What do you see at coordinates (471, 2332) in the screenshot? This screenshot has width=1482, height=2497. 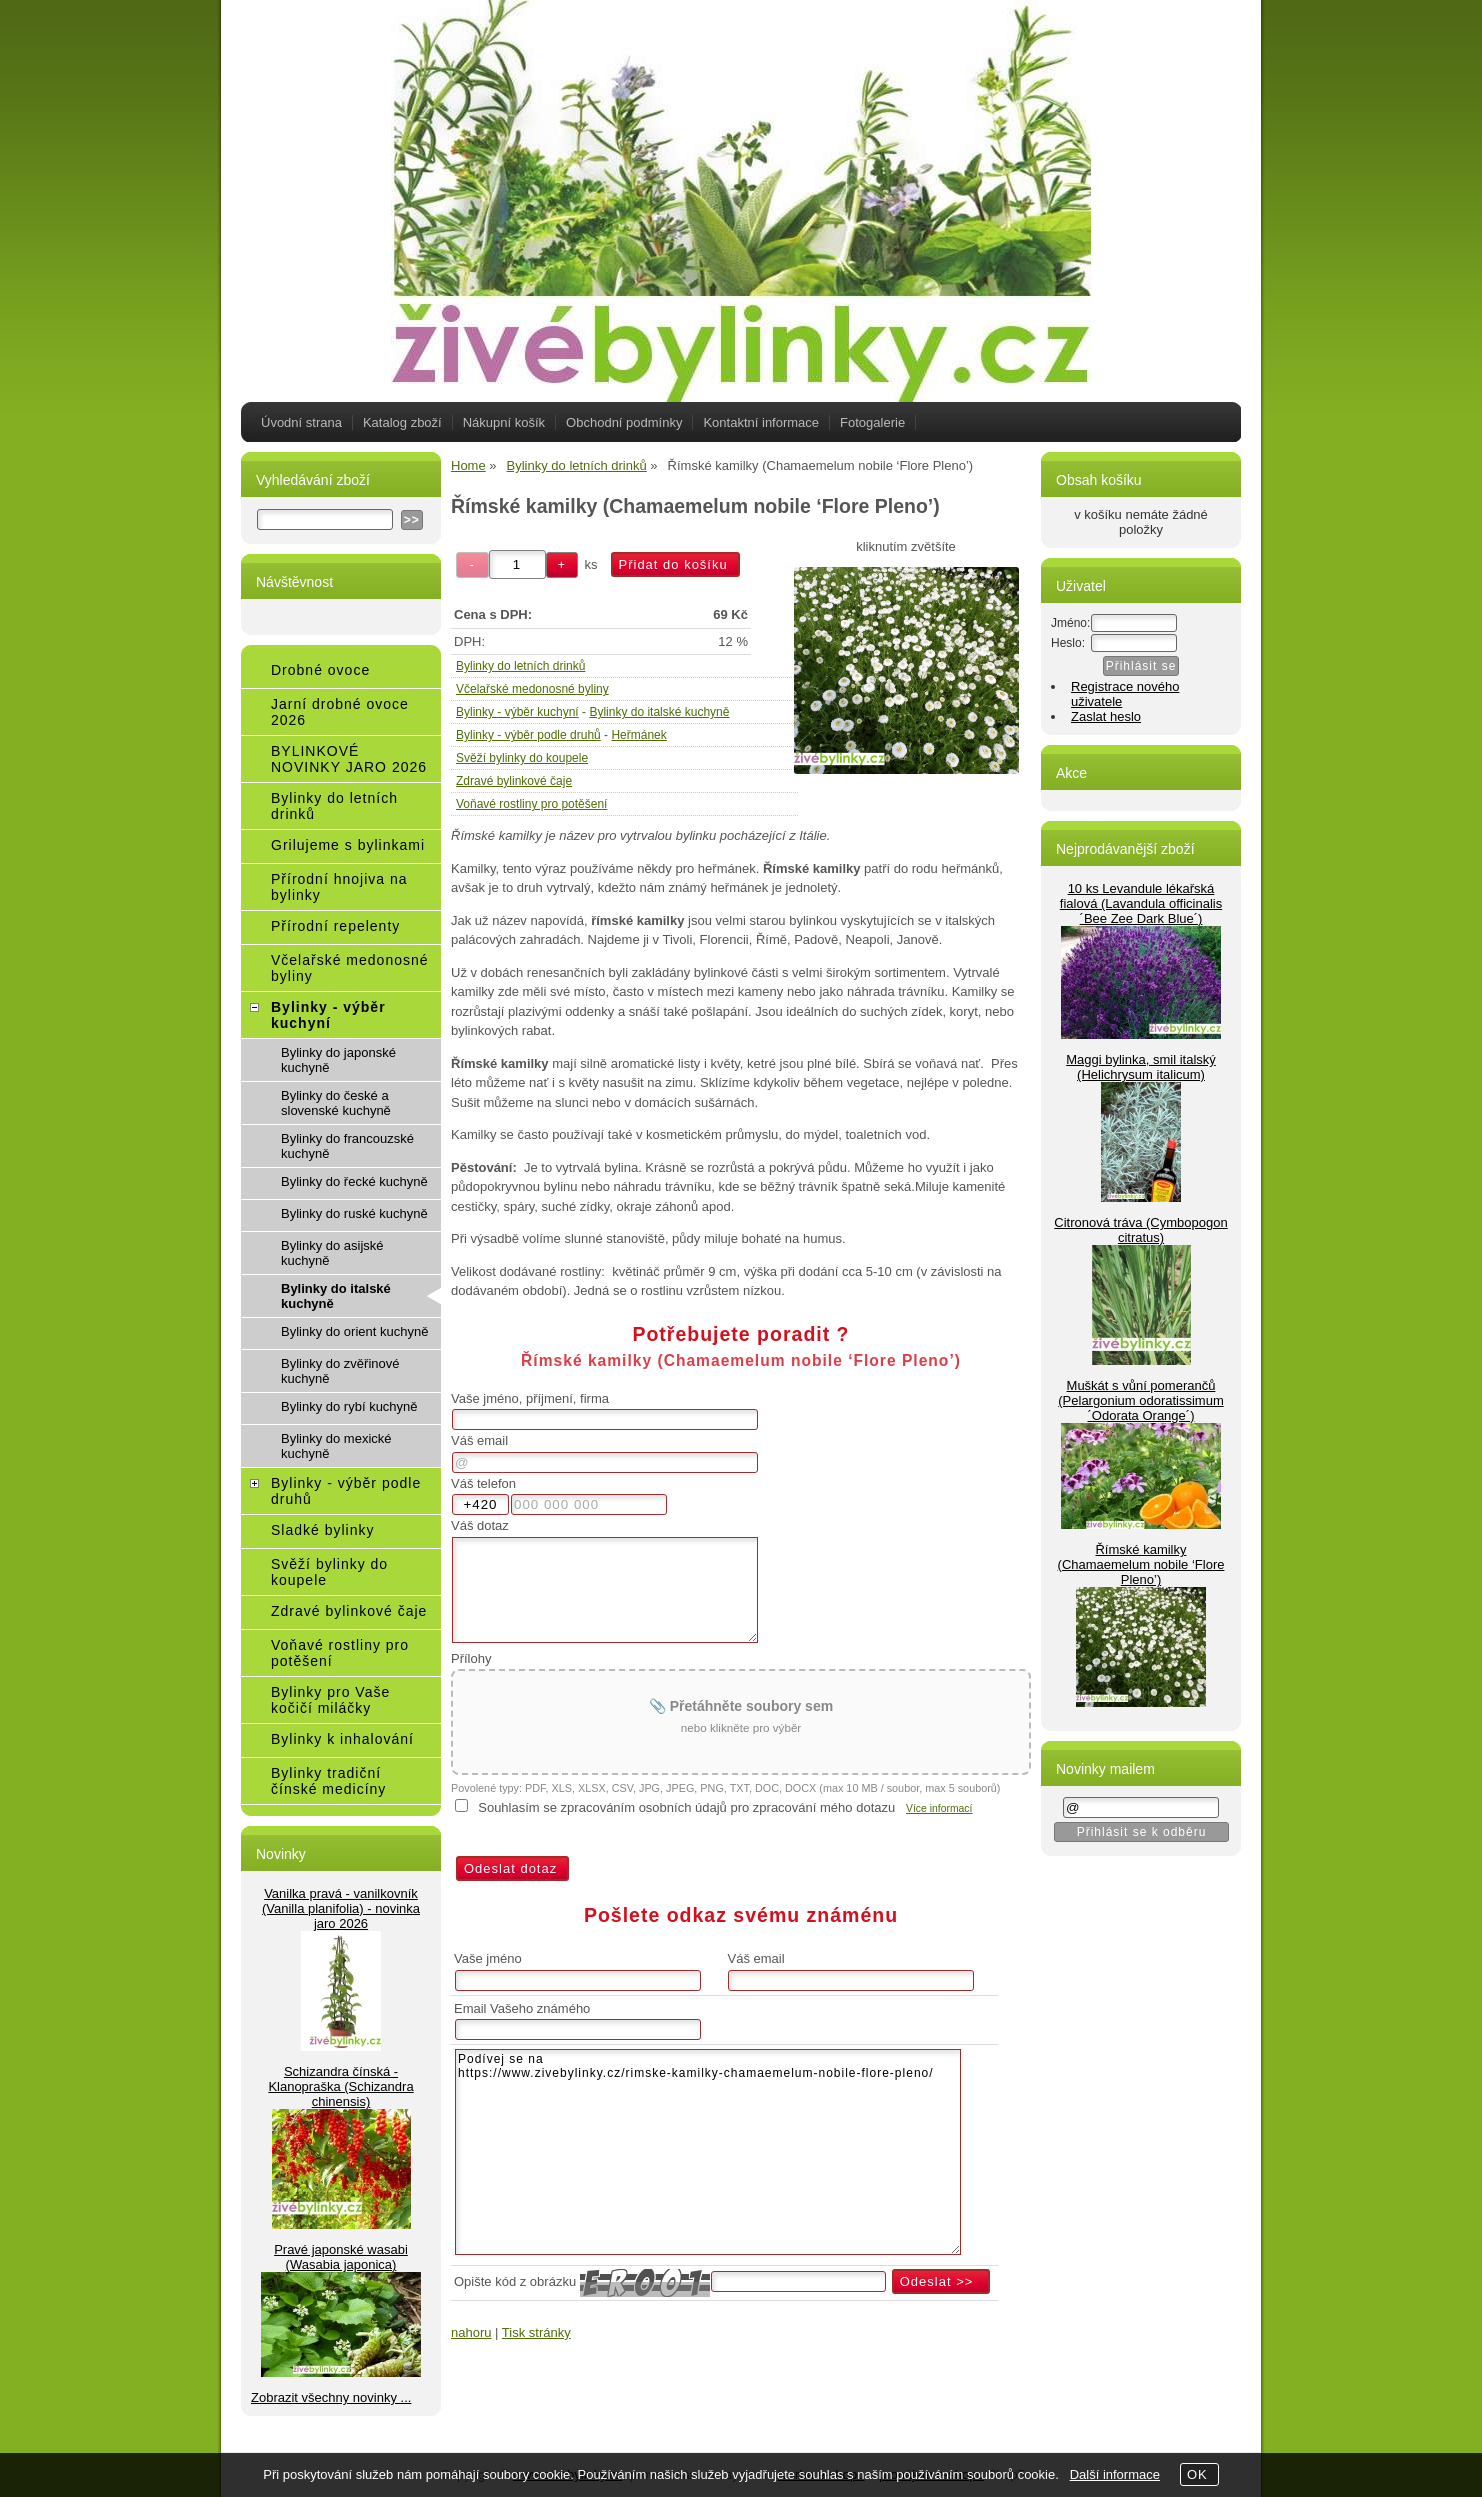 I see `nahoru` at bounding box center [471, 2332].